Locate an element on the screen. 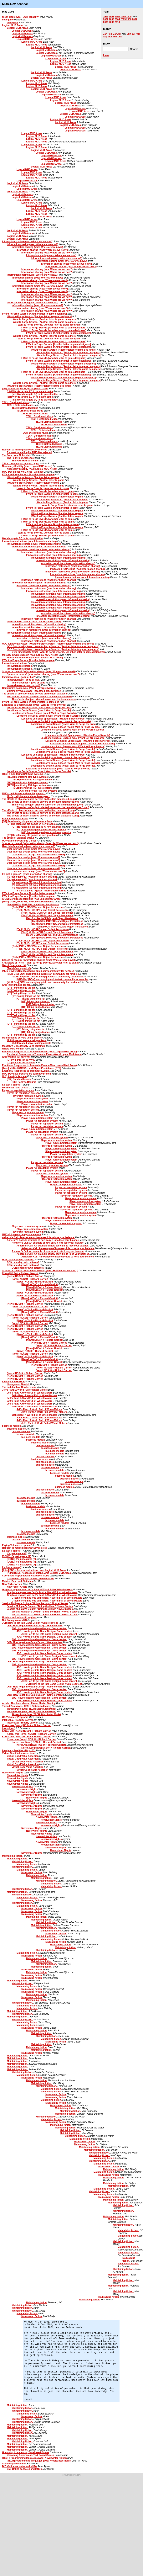 This screenshot has height=2576, width=143. Jan is located at coordinates (105, 34).